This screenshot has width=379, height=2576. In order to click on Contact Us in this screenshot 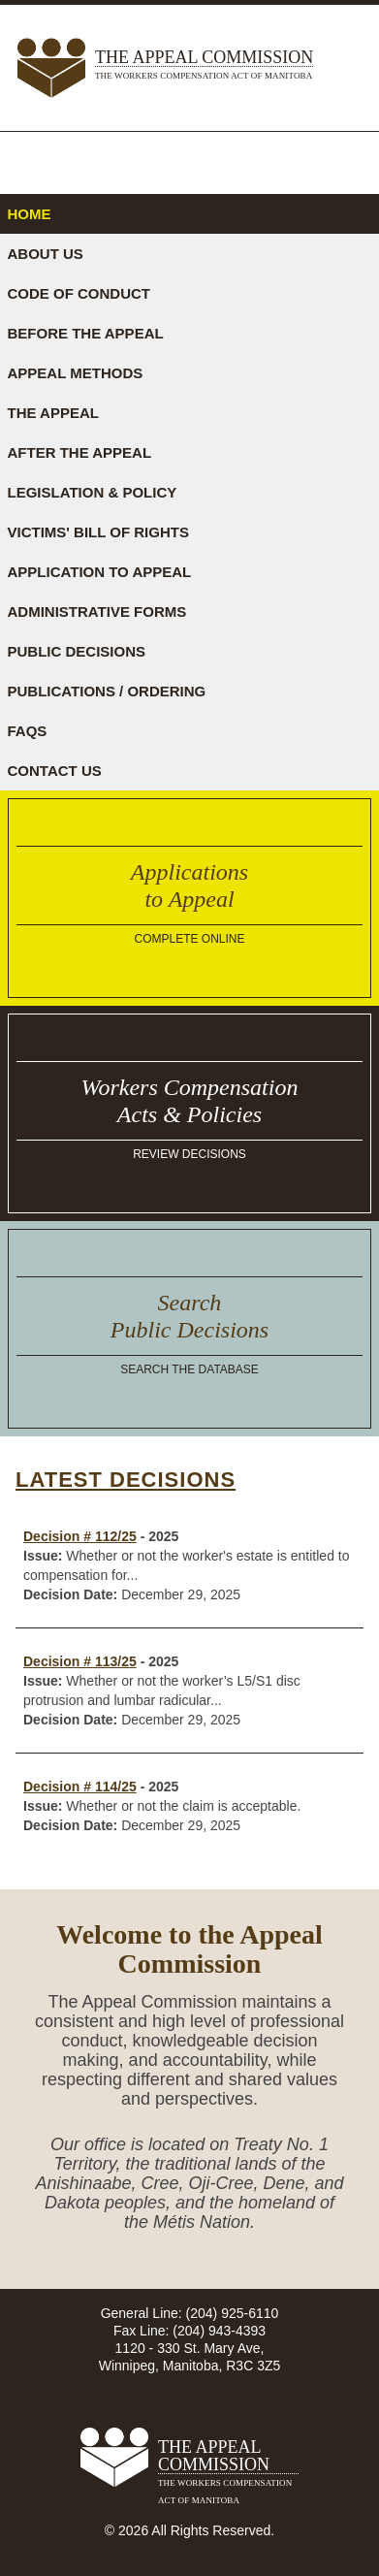, I will do `click(55, 770)`.